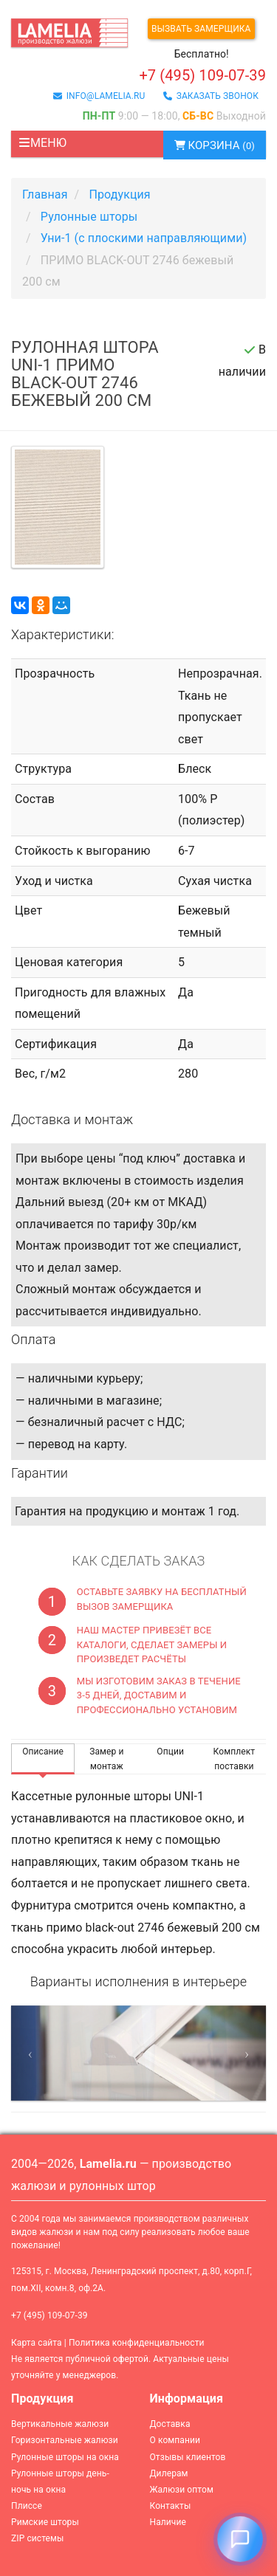  Describe the element at coordinates (65, 2457) in the screenshot. I see `Рулонные шторы на окна` at that location.